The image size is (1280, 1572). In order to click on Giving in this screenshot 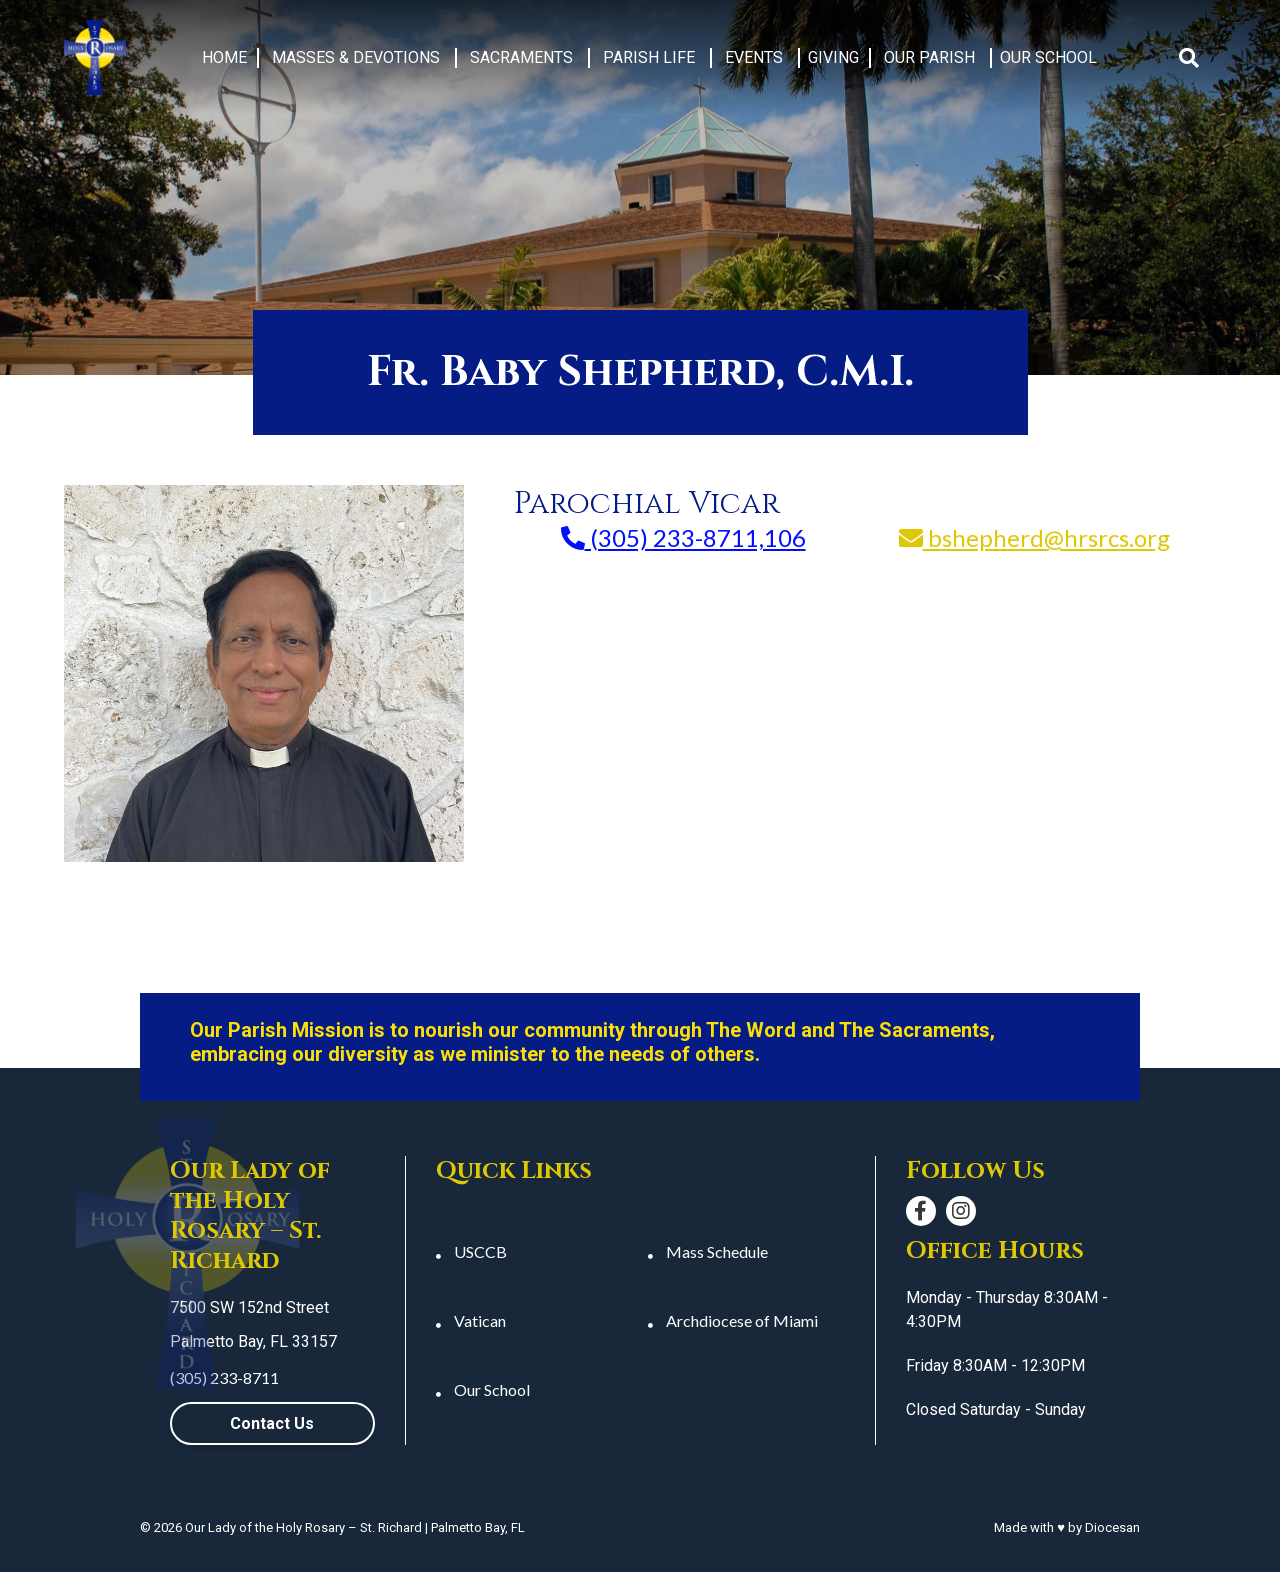, I will do `click(833, 57)`.